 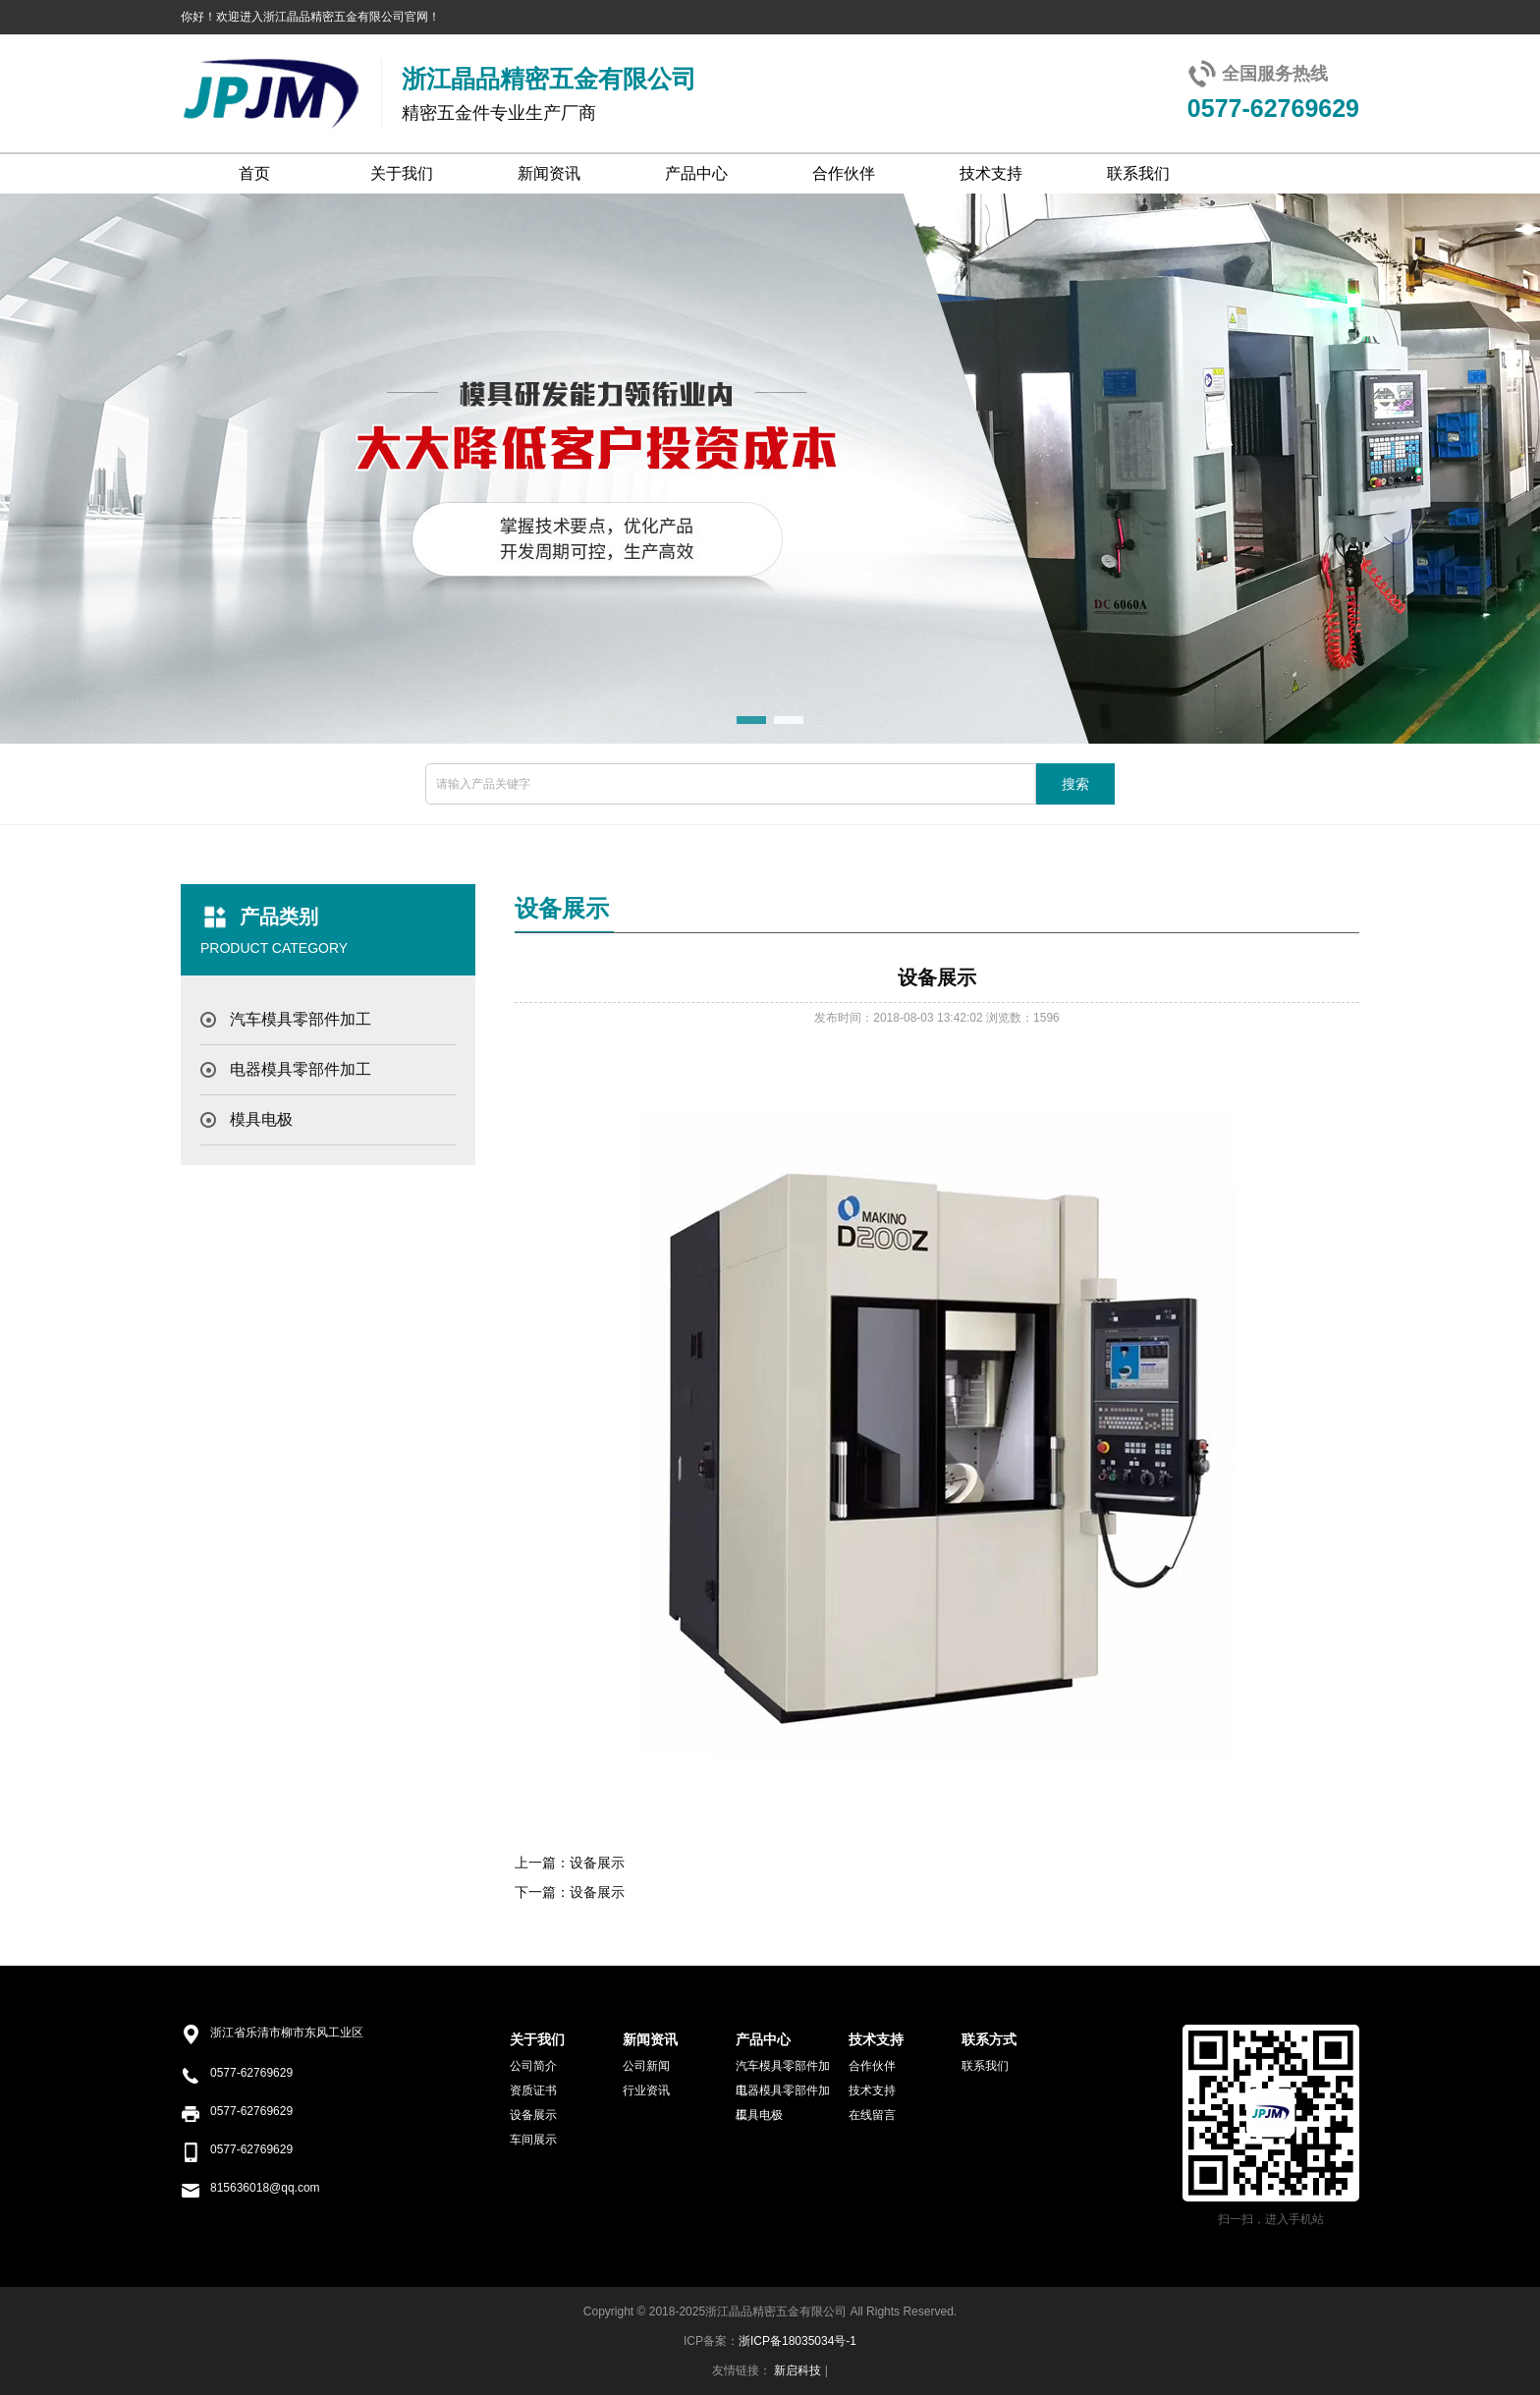 I want to click on 公司简介, so click(x=533, y=2066).